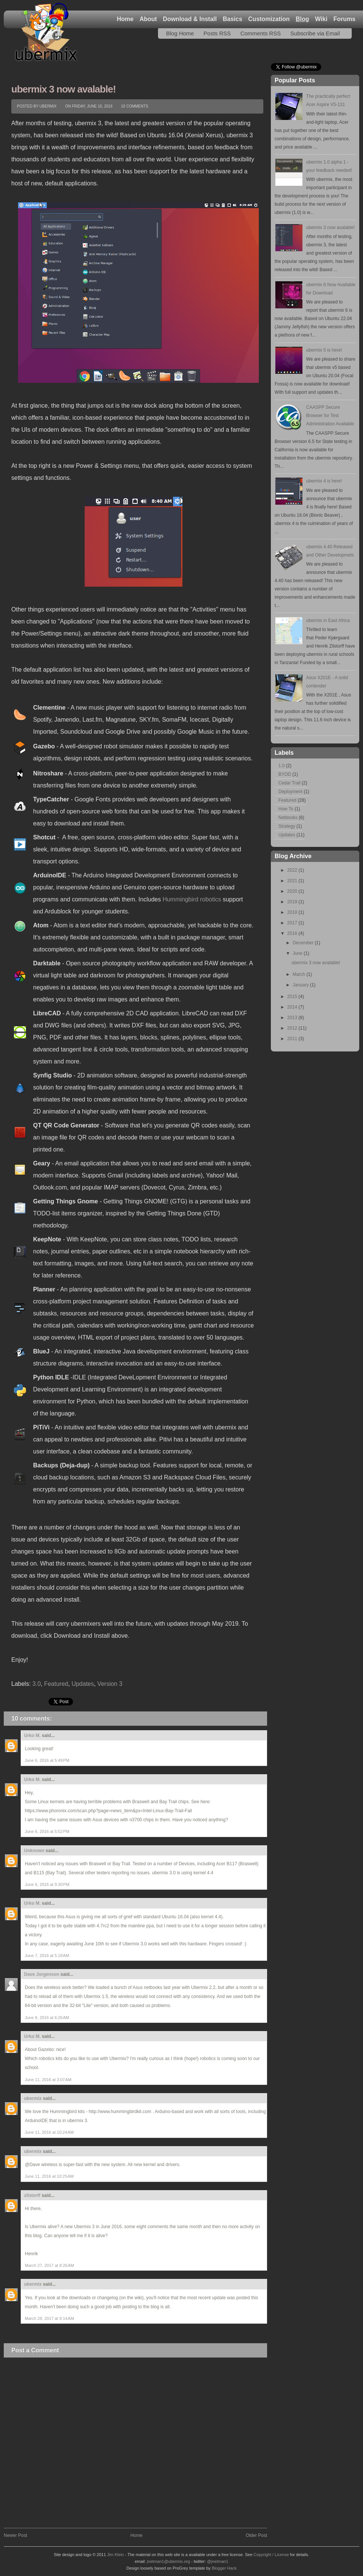  What do you see at coordinates (36, 1684) in the screenshot?
I see `3.0` at bounding box center [36, 1684].